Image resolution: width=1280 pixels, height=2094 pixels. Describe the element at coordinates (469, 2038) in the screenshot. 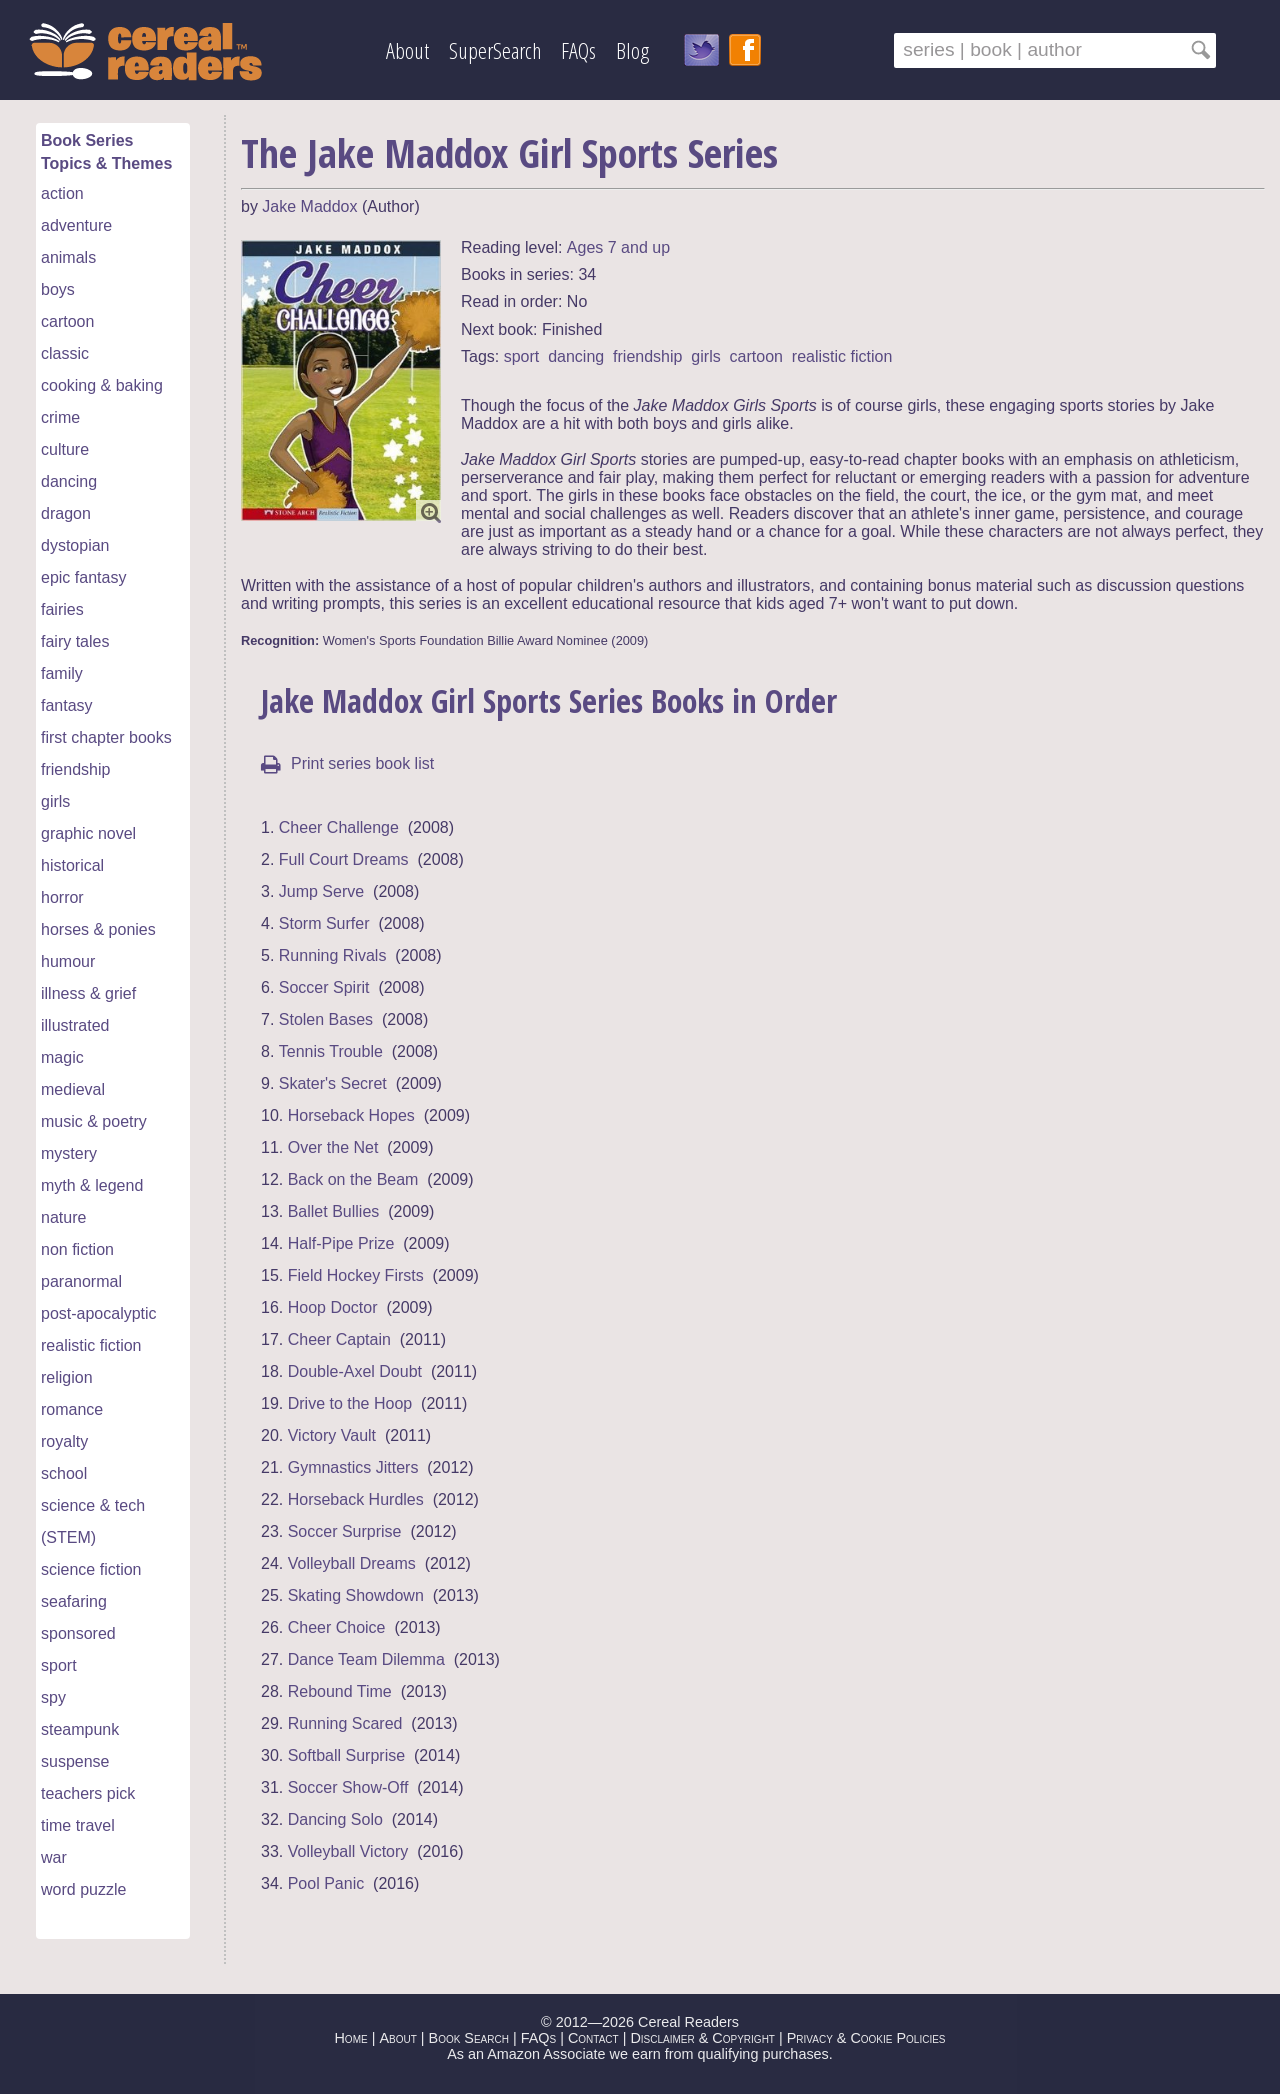

I see `Book Search` at that location.